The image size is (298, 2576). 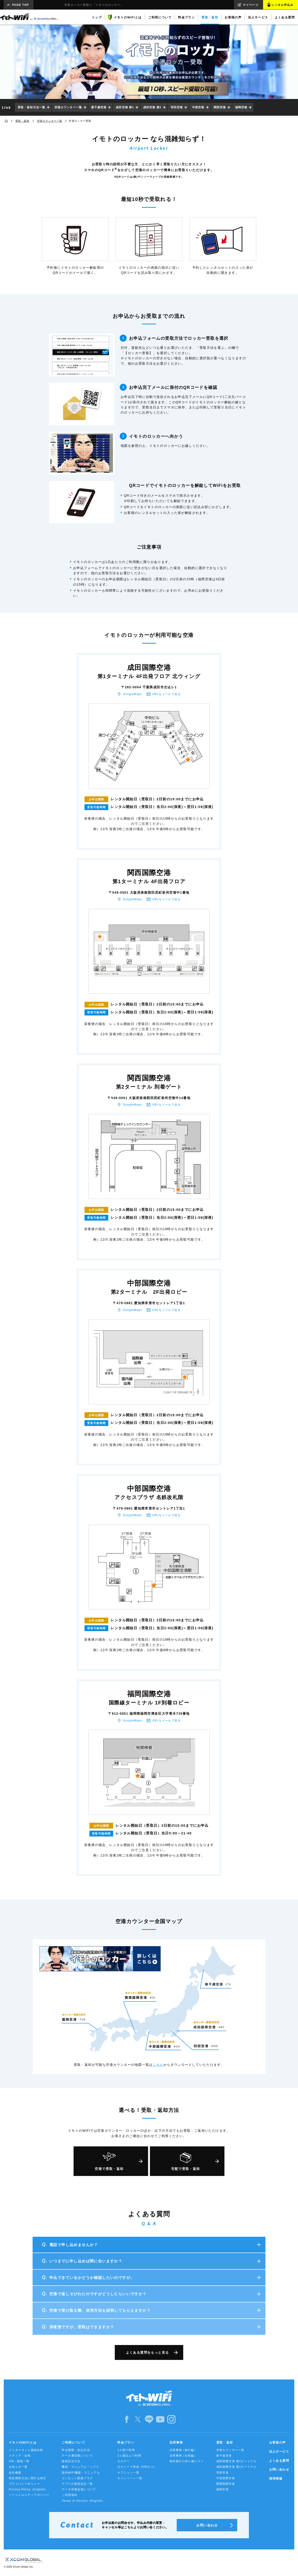 What do you see at coordinates (250, 5) in the screenshot?
I see `マイページ` at bounding box center [250, 5].